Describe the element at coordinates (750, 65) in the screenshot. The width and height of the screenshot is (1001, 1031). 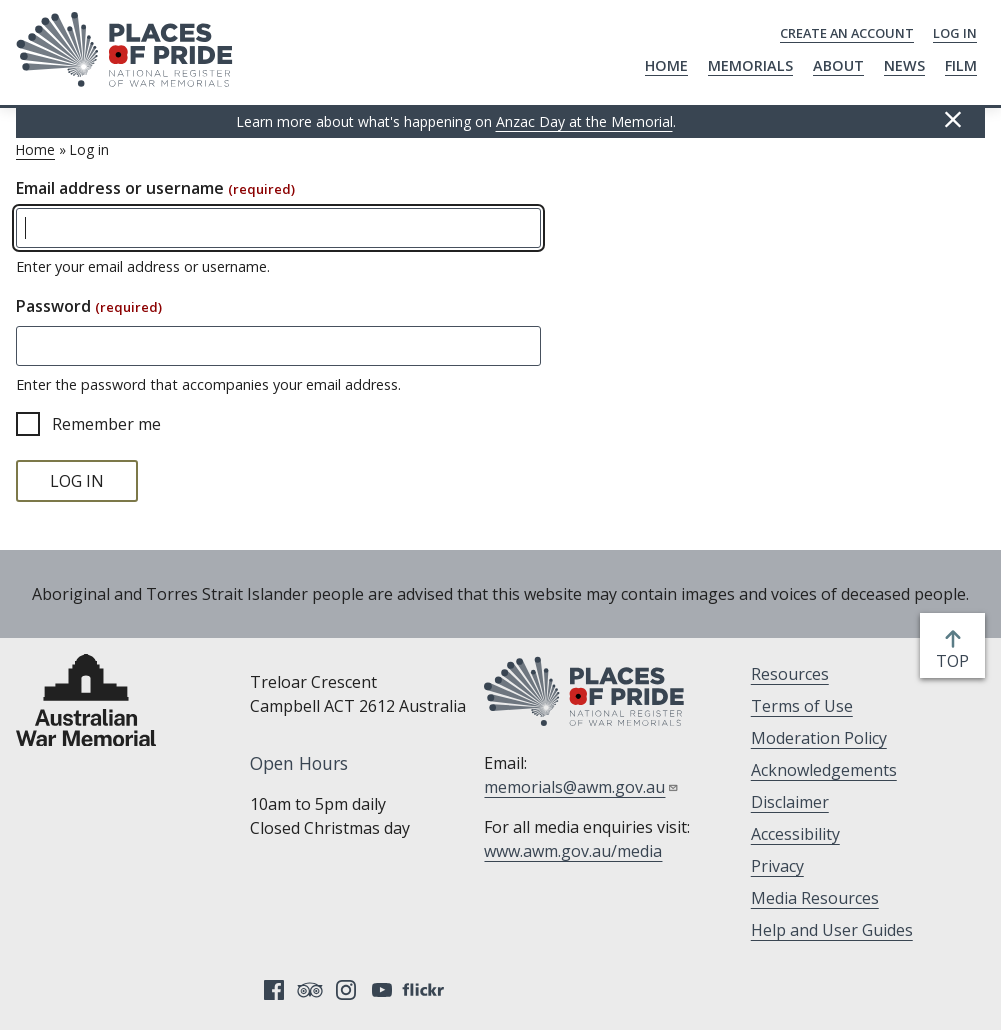
I see `Memorials` at that location.